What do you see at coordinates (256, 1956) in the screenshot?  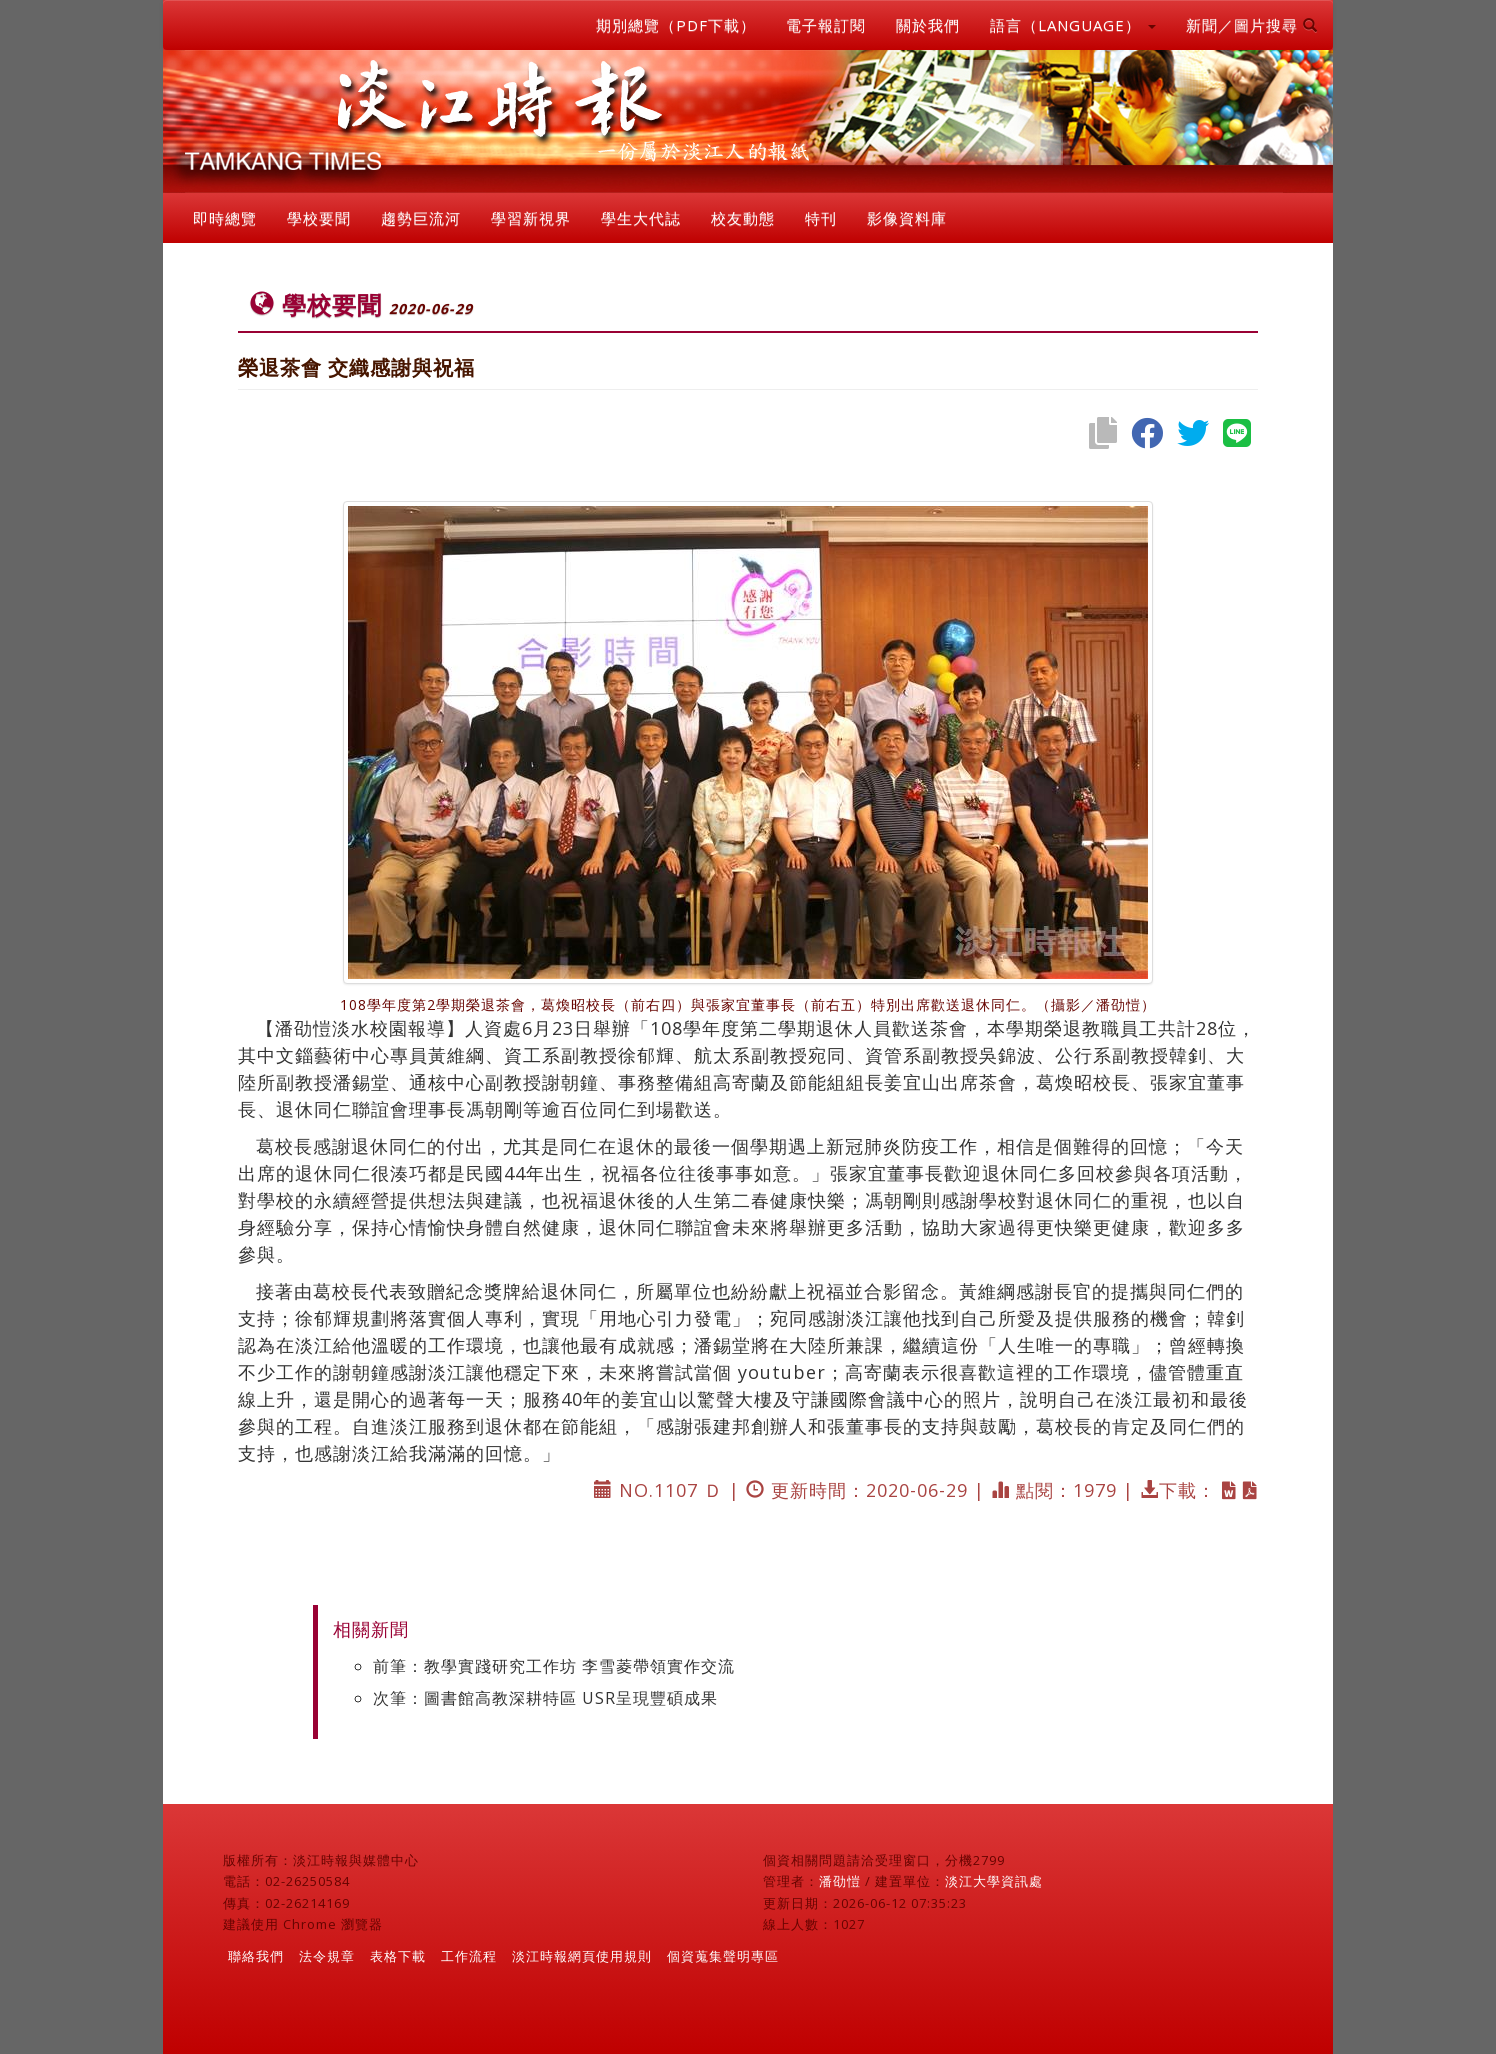 I see `聯絡我們` at bounding box center [256, 1956].